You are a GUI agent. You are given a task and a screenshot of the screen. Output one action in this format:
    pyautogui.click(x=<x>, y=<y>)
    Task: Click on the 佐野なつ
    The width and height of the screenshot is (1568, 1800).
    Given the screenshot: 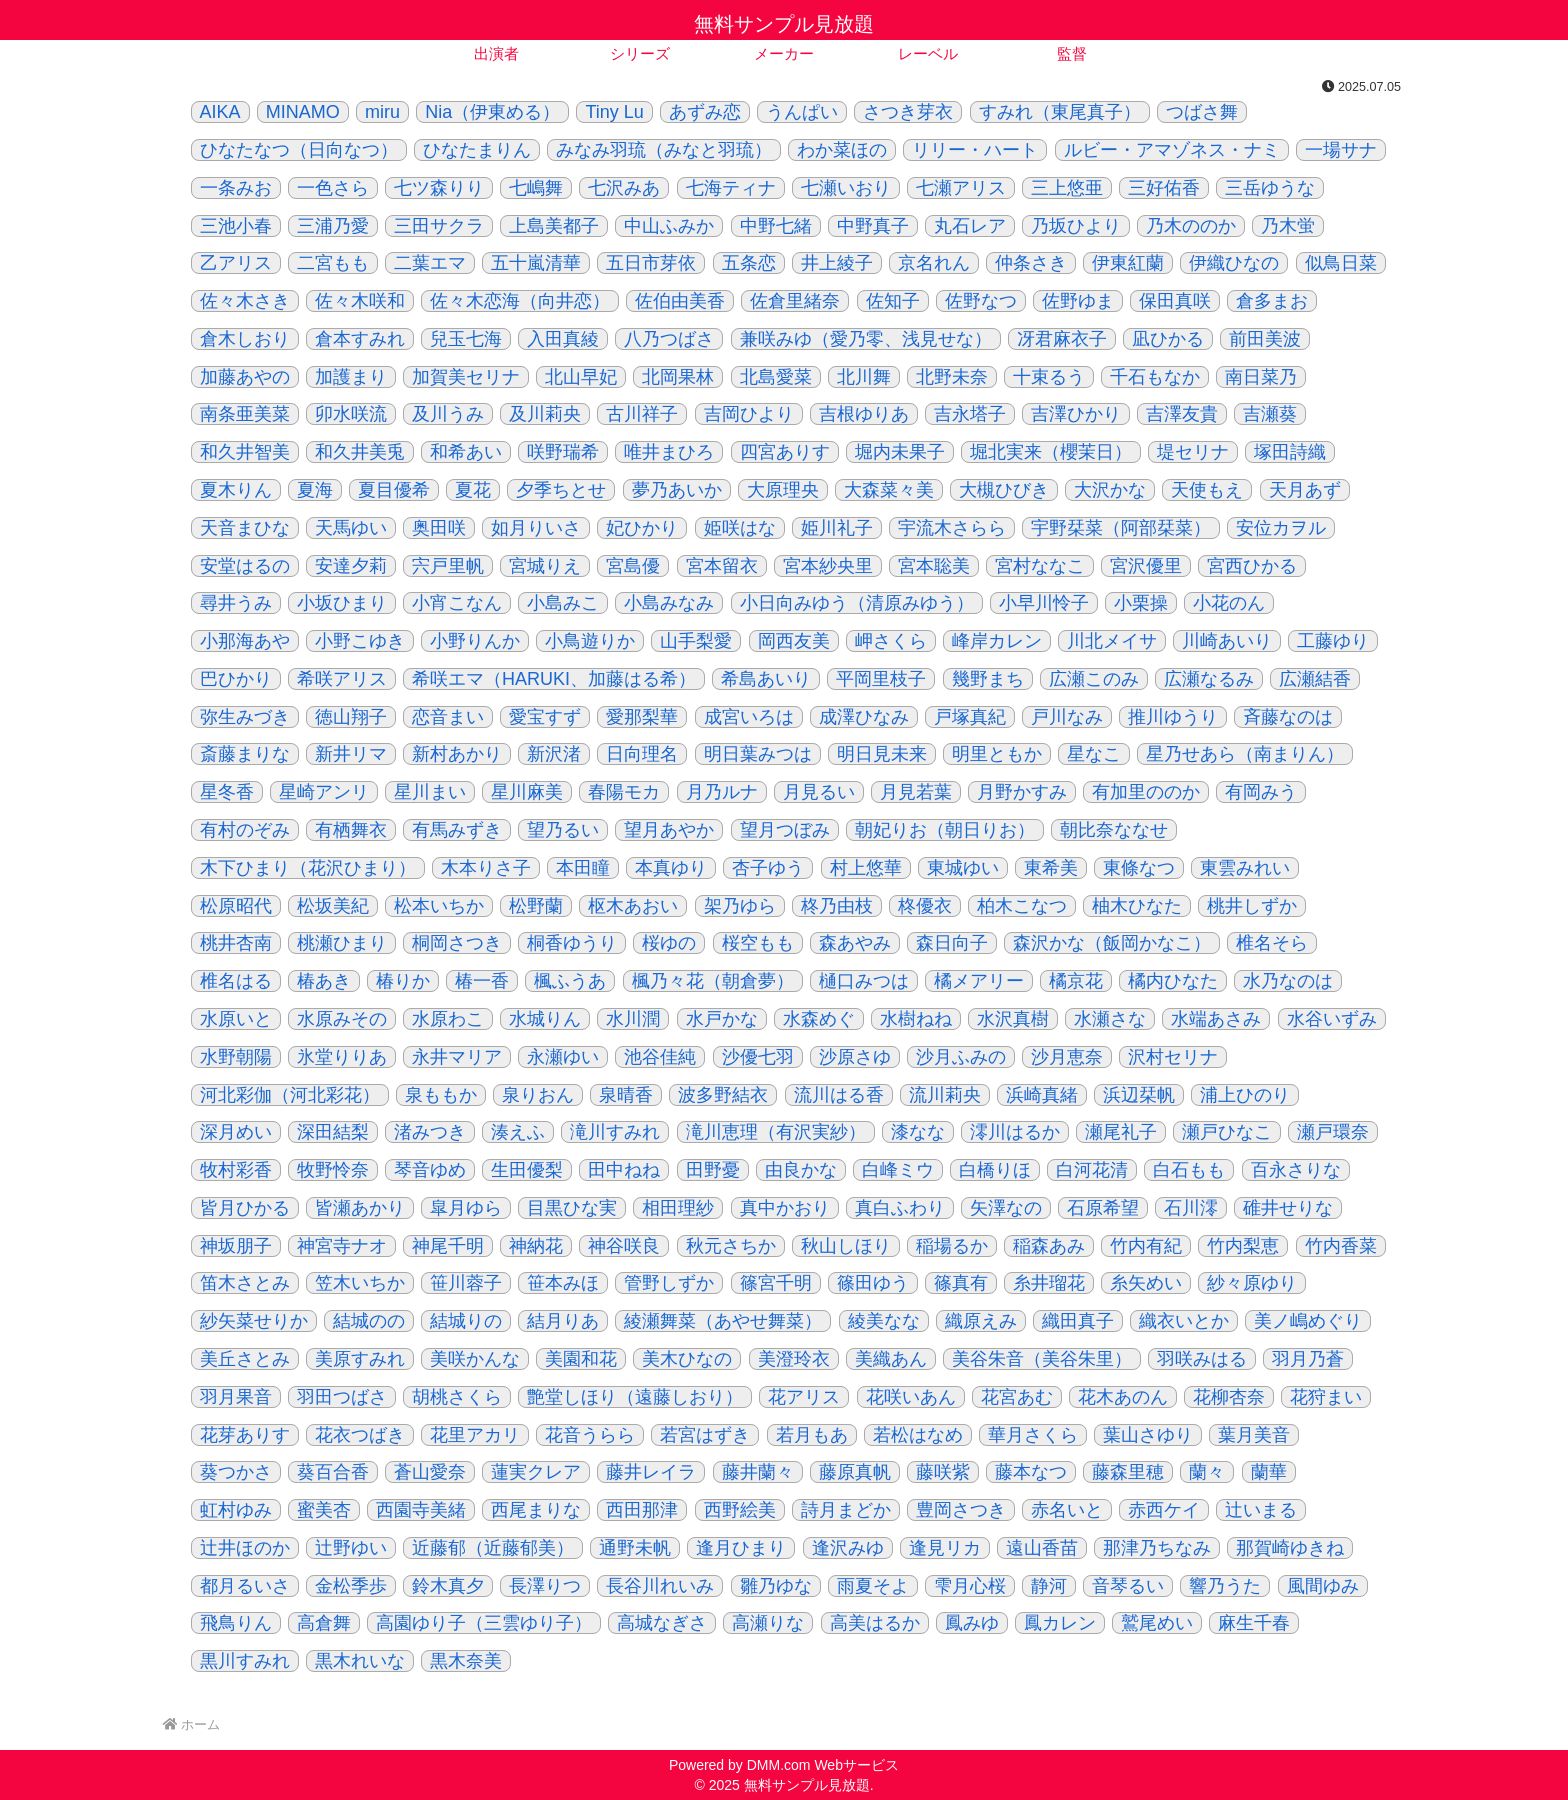 What is the action you would take?
    pyautogui.click(x=981, y=301)
    